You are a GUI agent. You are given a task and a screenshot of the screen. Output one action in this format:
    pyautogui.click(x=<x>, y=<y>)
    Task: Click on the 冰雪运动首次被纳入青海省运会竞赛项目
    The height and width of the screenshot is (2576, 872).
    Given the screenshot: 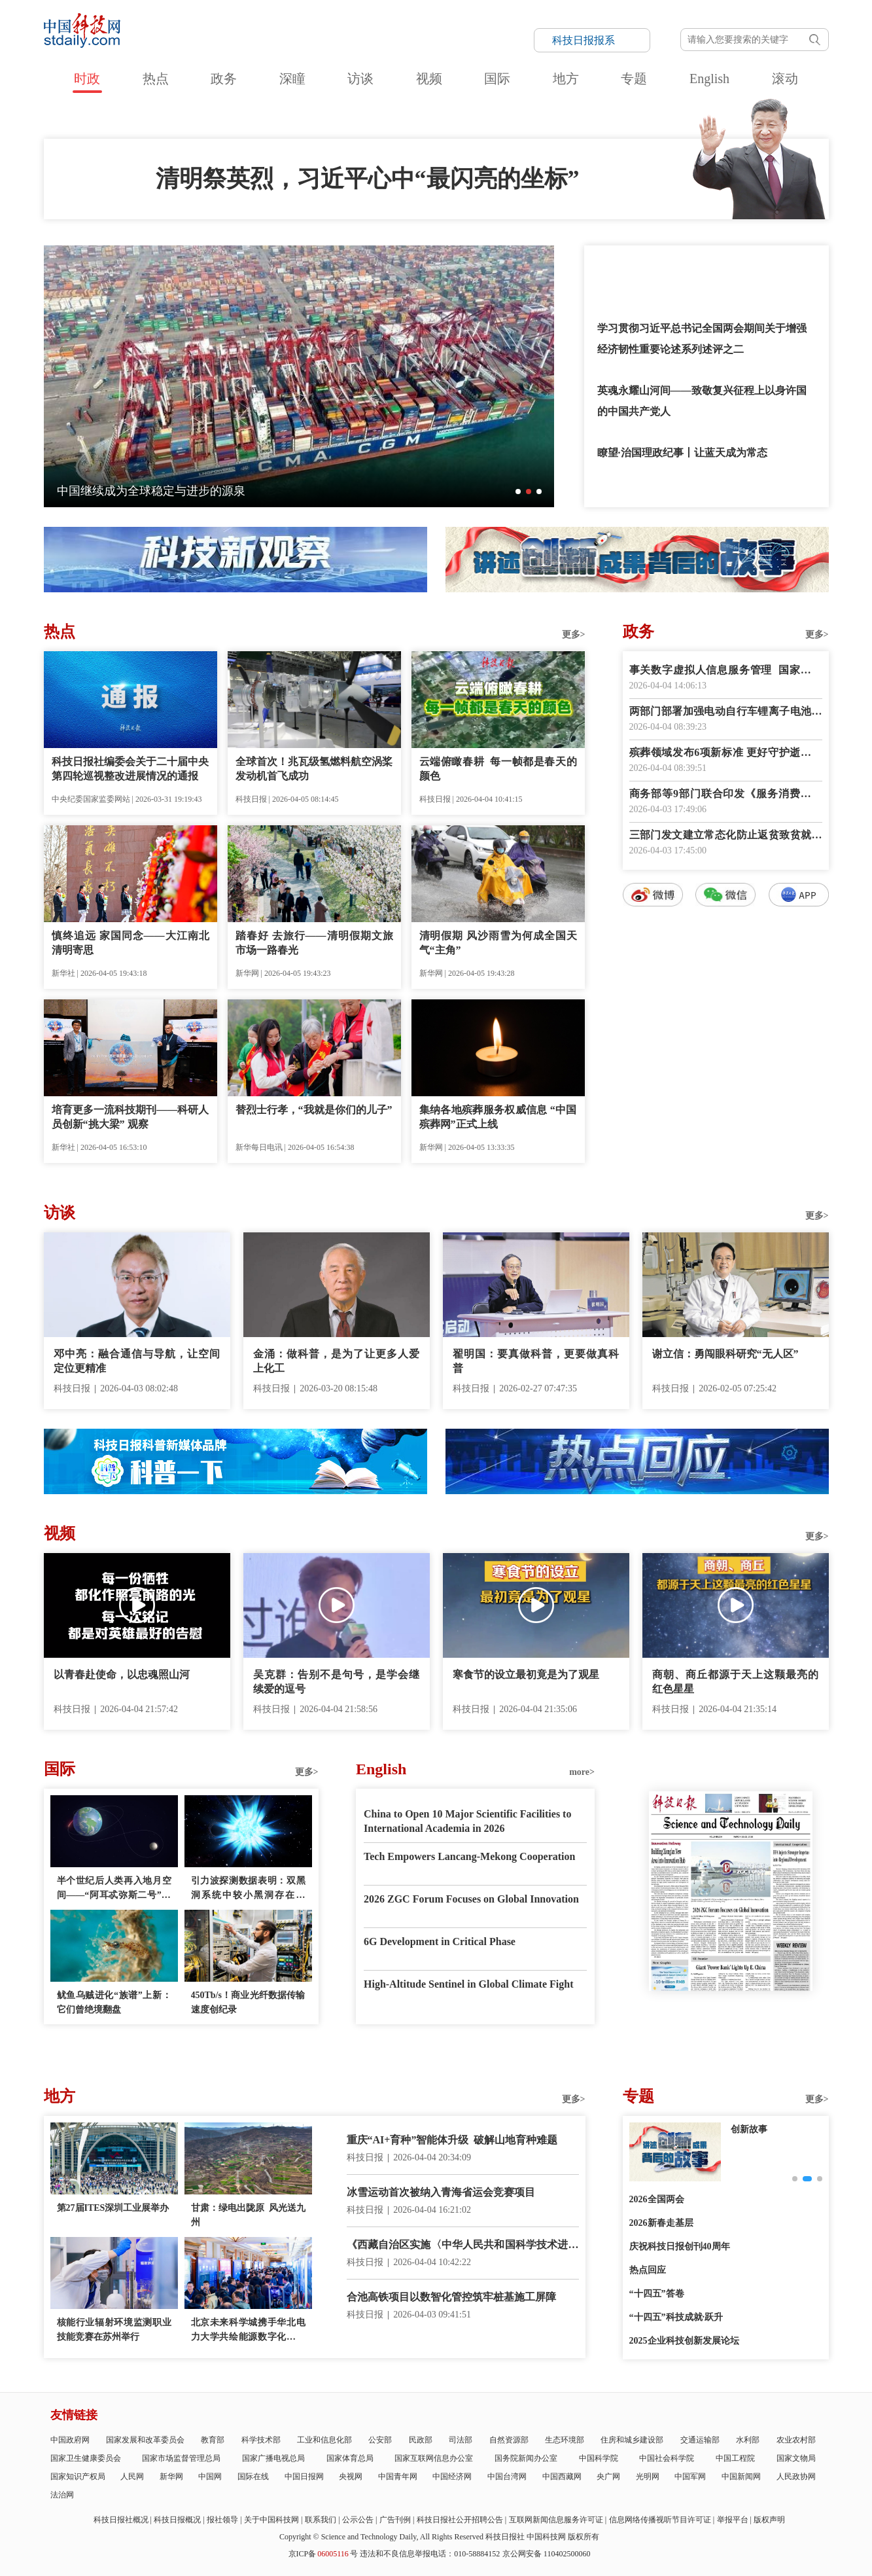 What is the action you would take?
    pyautogui.click(x=441, y=2192)
    